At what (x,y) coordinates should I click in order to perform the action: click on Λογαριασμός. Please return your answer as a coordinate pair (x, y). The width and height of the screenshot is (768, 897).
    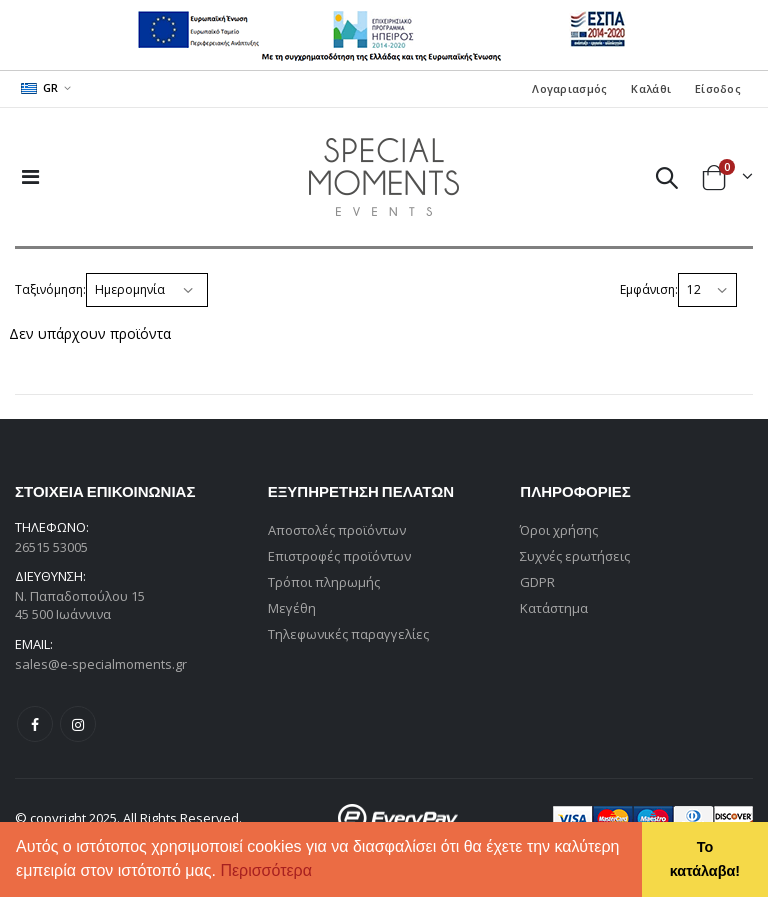
    Looking at the image, I should click on (569, 88).